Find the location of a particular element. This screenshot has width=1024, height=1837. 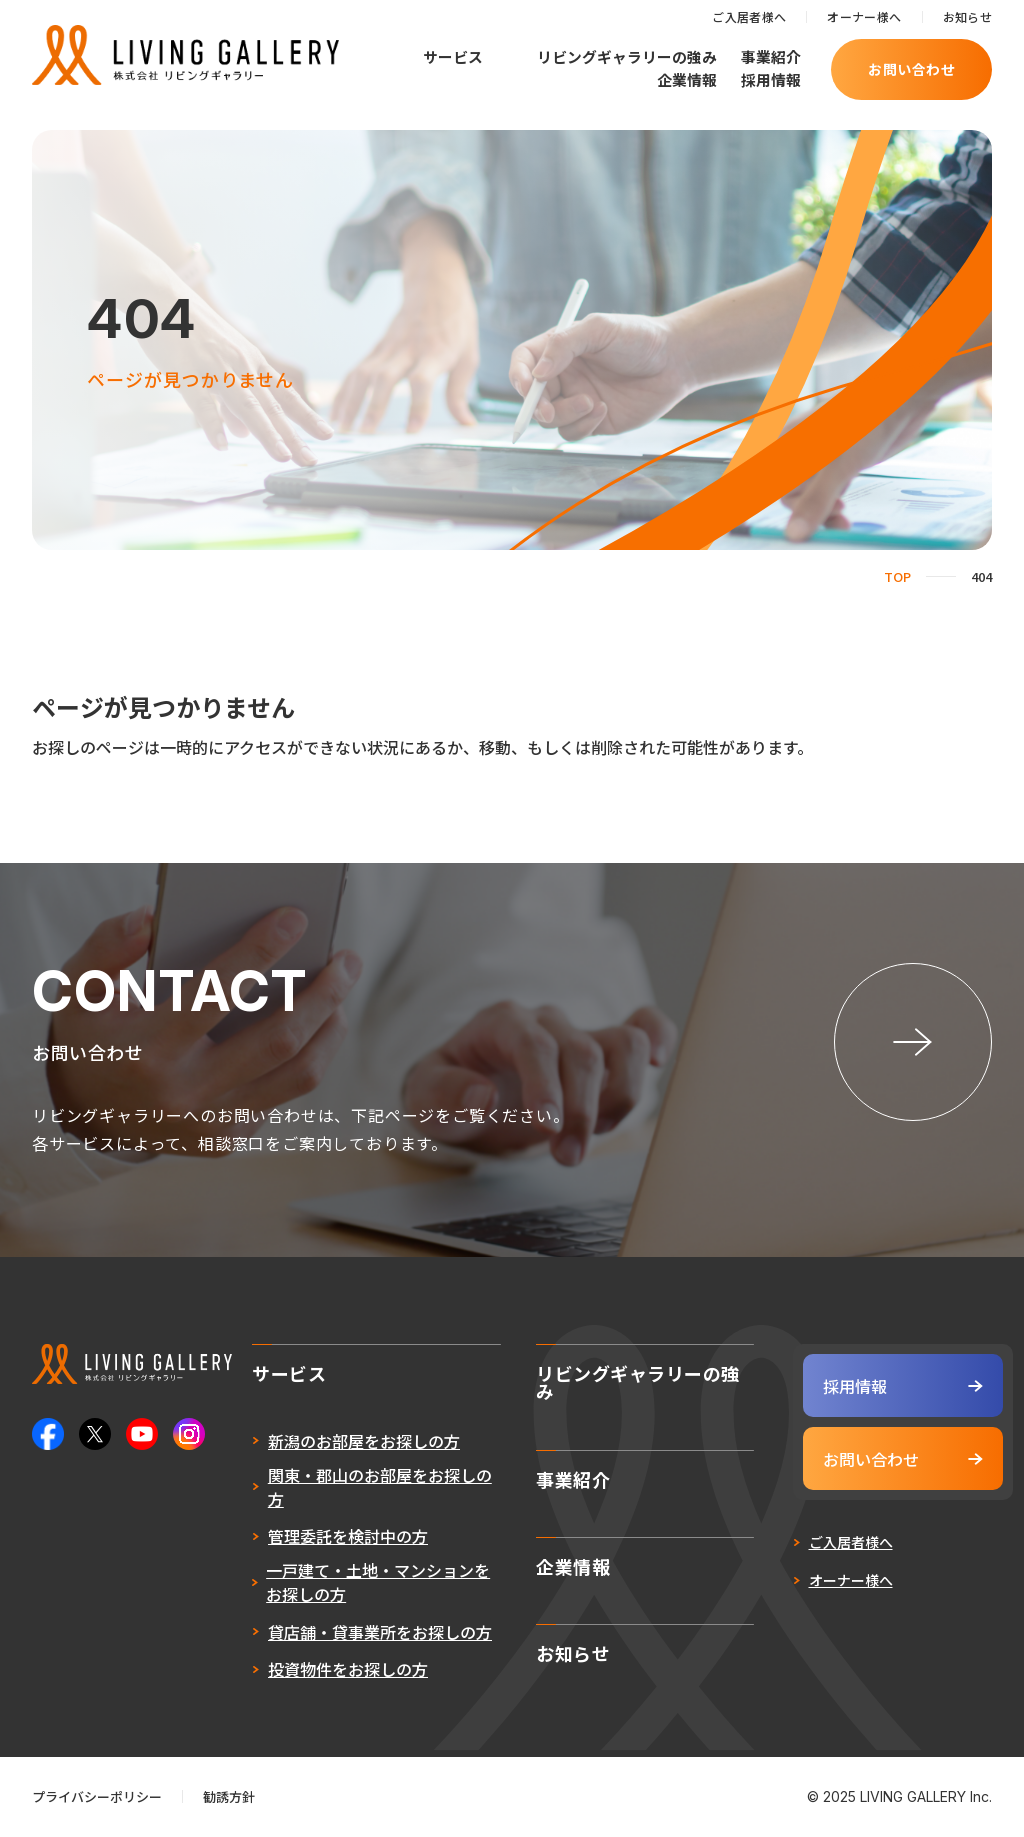

関東・郡山のお部屋をお探しの方 is located at coordinates (380, 1487).